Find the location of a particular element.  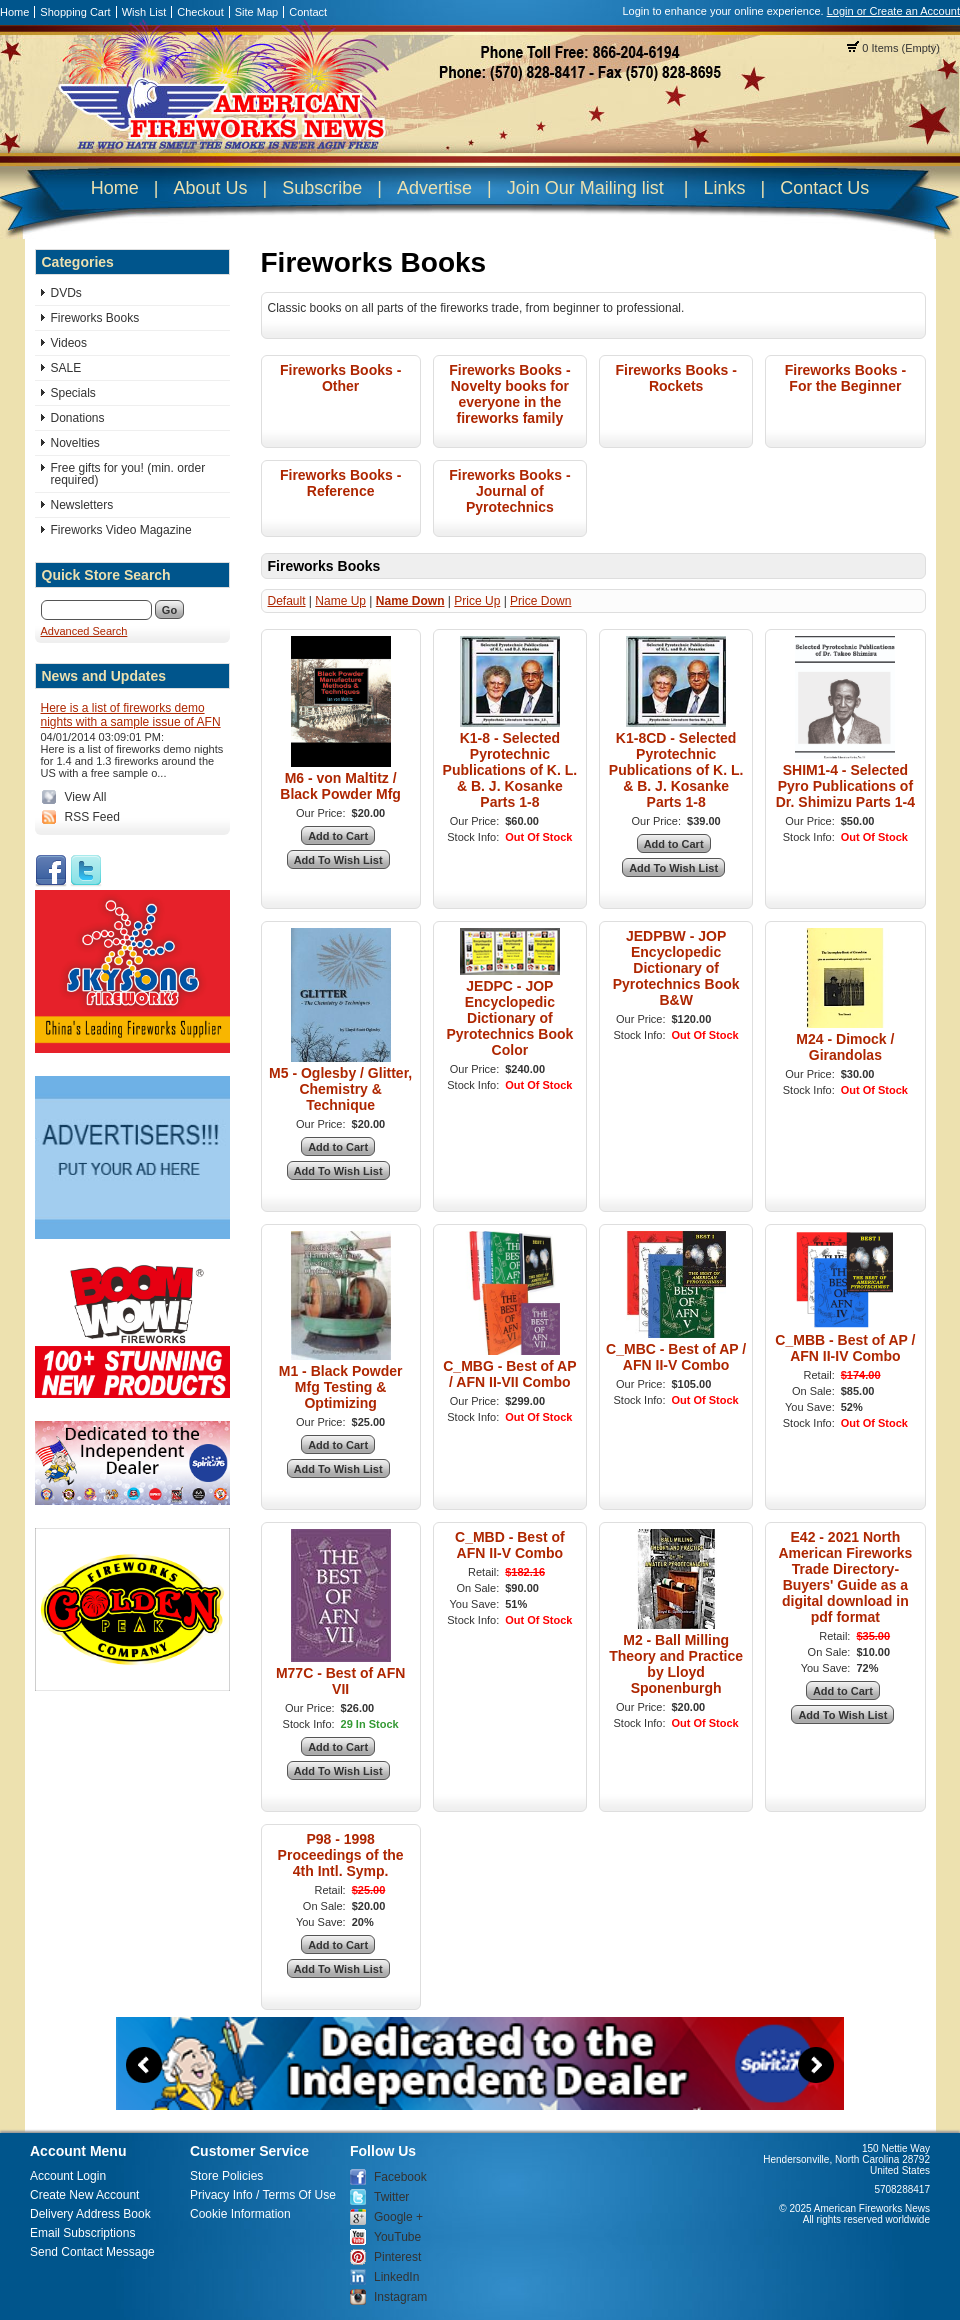

Wish List is located at coordinates (144, 12).